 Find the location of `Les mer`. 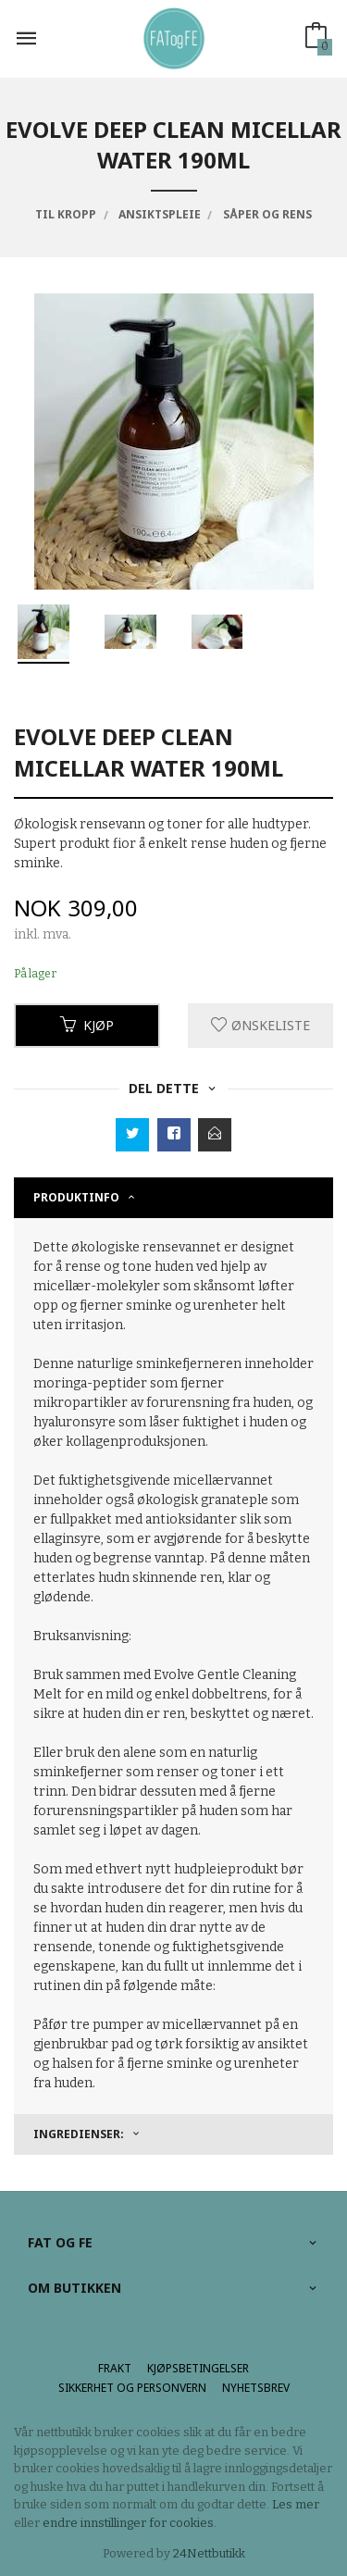

Les mer is located at coordinates (295, 2504).